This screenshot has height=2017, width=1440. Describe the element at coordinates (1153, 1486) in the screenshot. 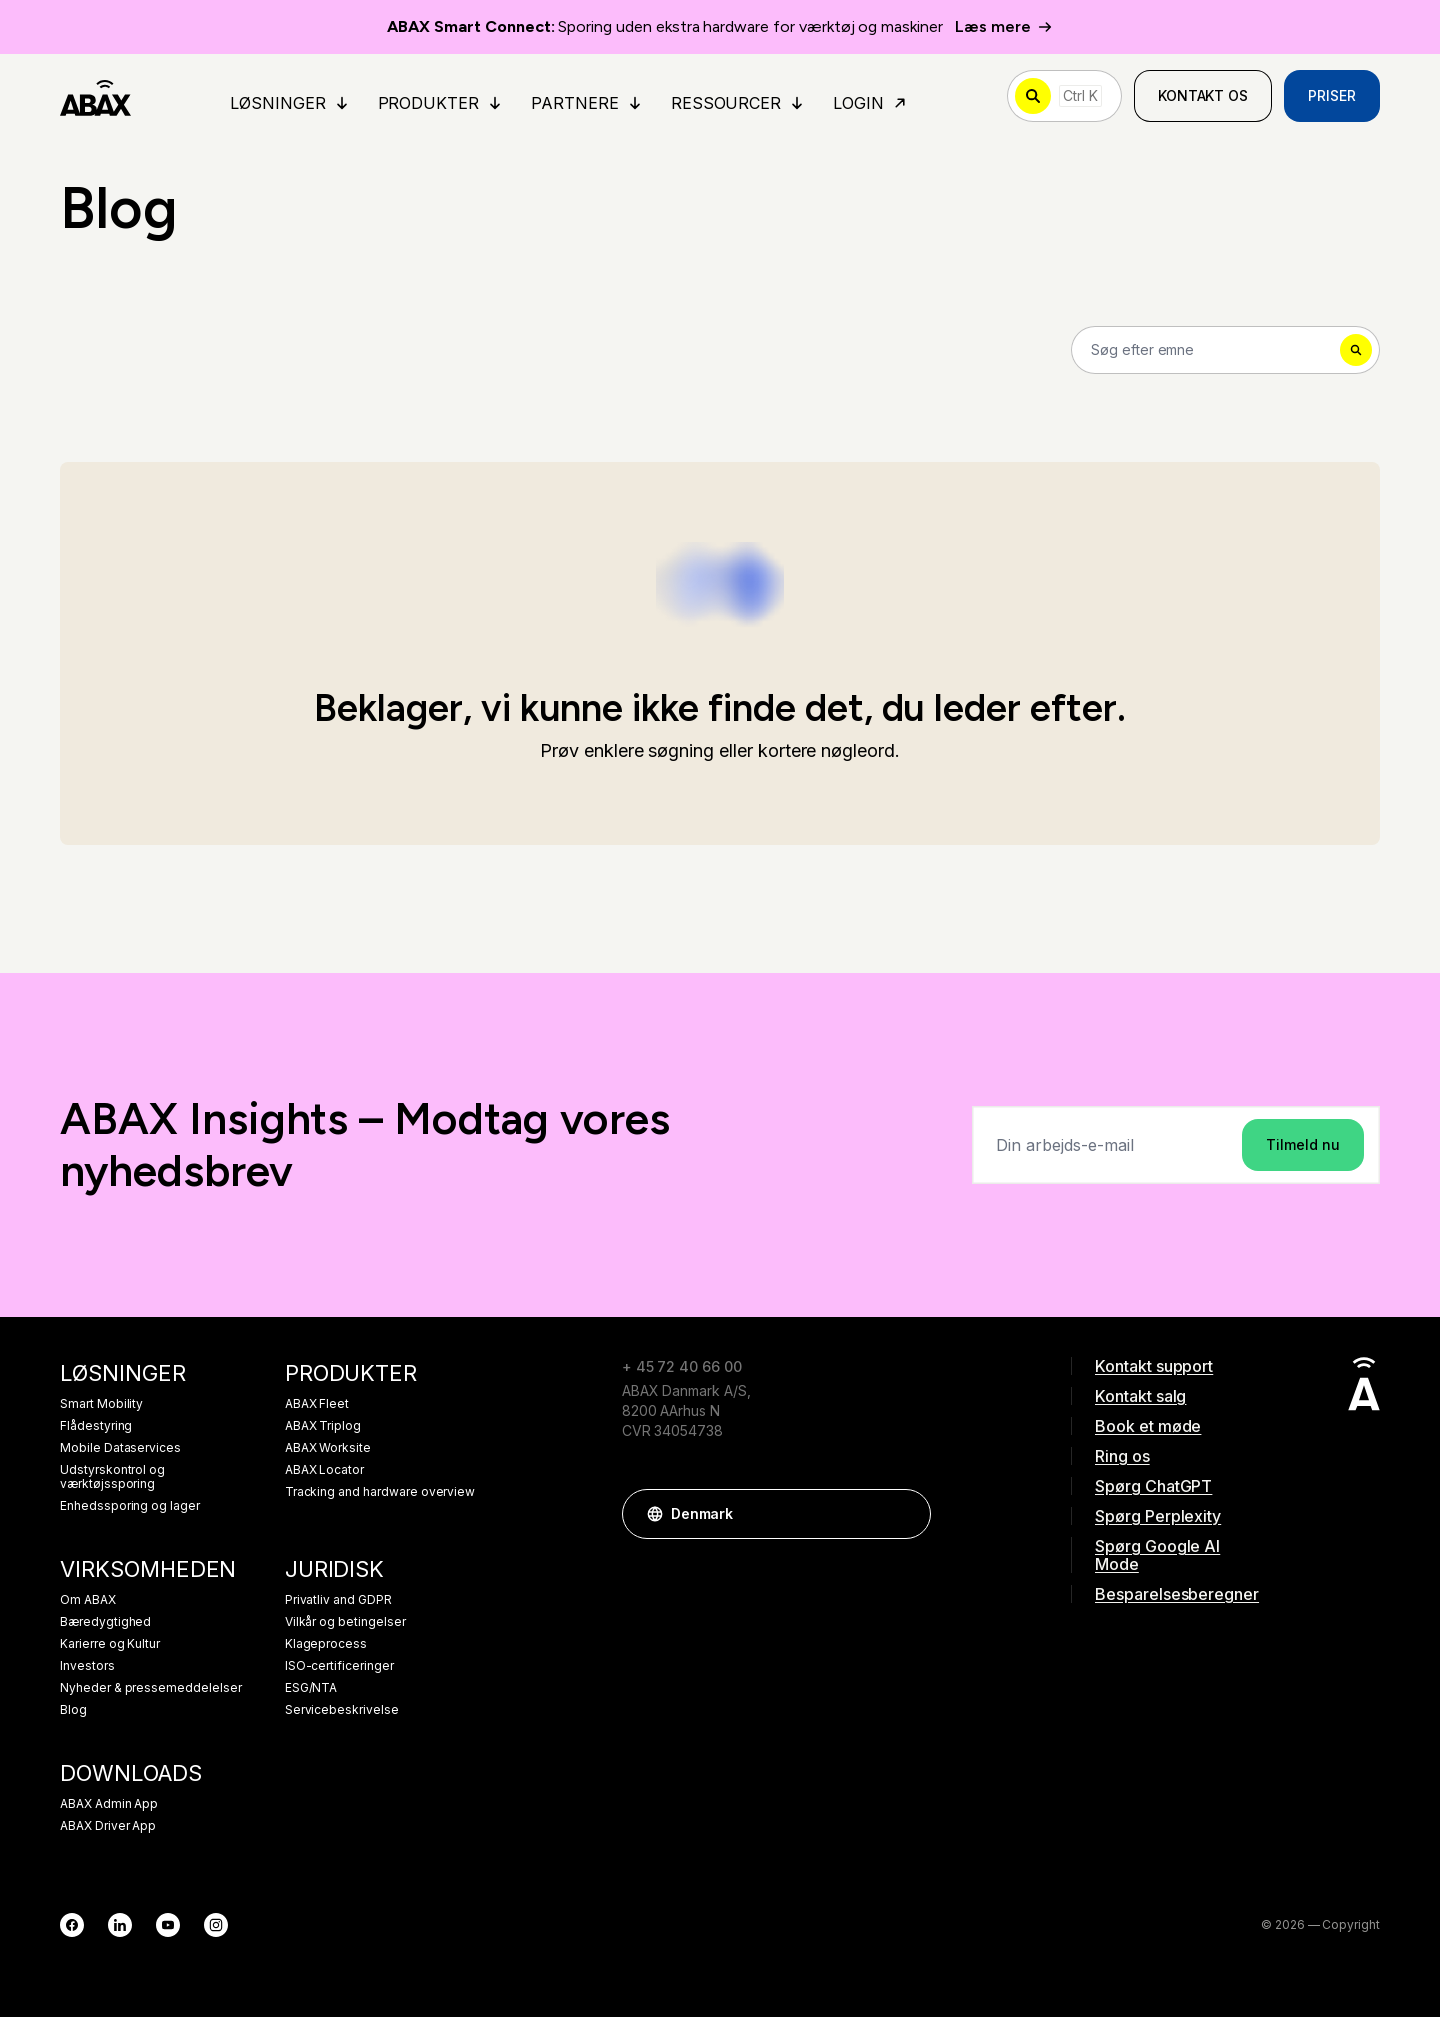

I see `Spørg ChatGPT` at that location.